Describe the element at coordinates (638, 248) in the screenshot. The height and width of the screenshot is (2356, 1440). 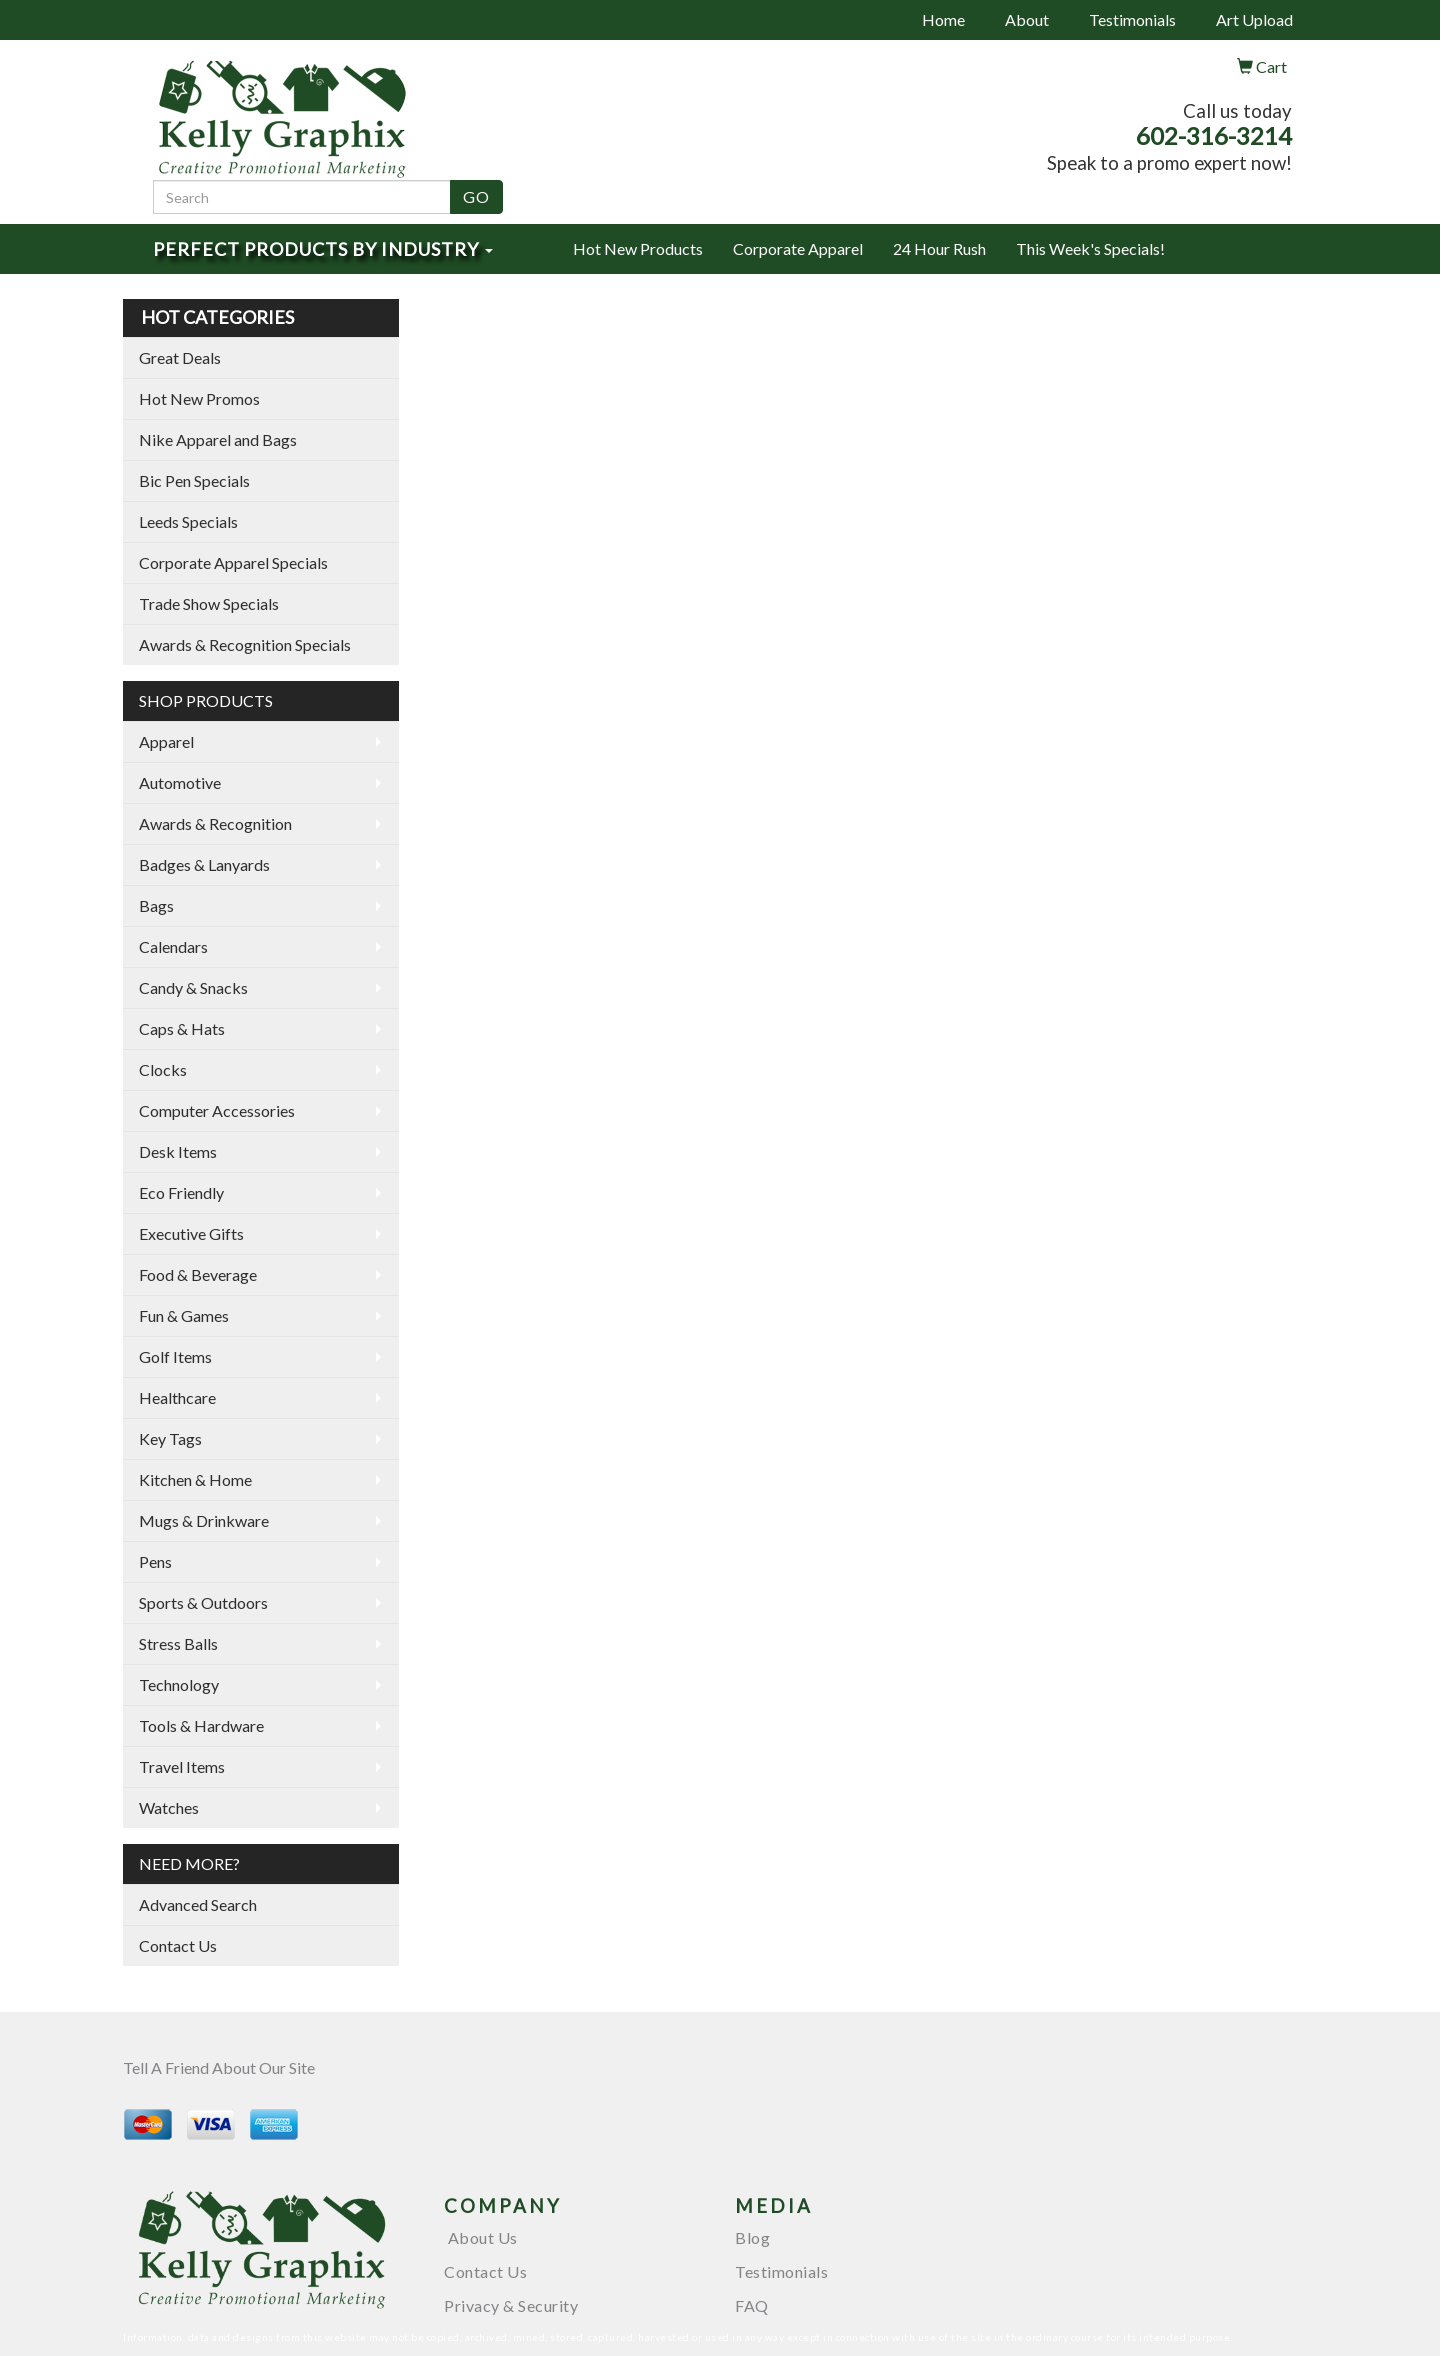
I see `Hot New Products` at that location.